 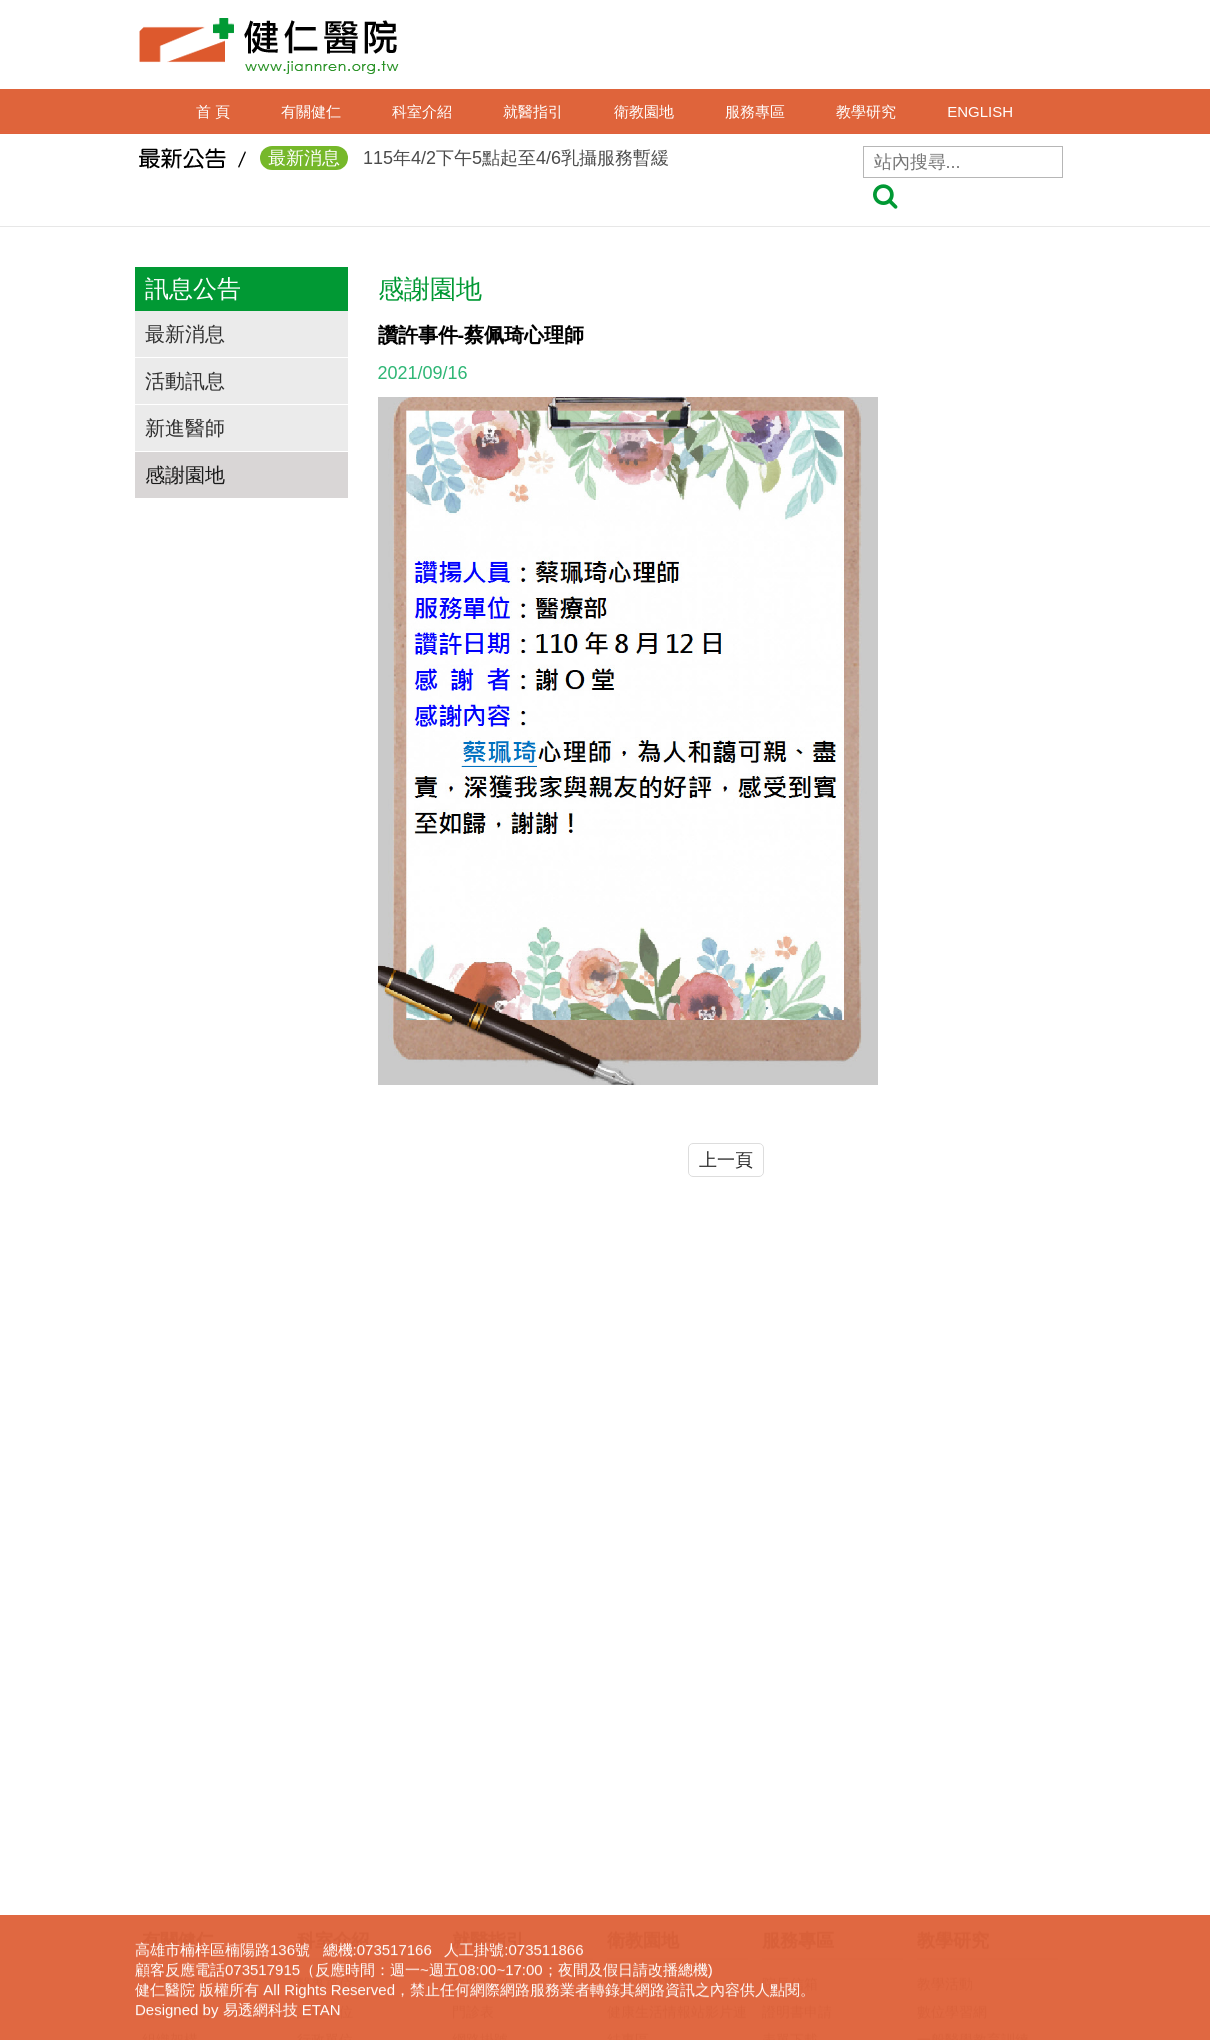 What do you see at coordinates (987, 1765) in the screenshot?
I see `臨床醫事人員培訓計劃` at bounding box center [987, 1765].